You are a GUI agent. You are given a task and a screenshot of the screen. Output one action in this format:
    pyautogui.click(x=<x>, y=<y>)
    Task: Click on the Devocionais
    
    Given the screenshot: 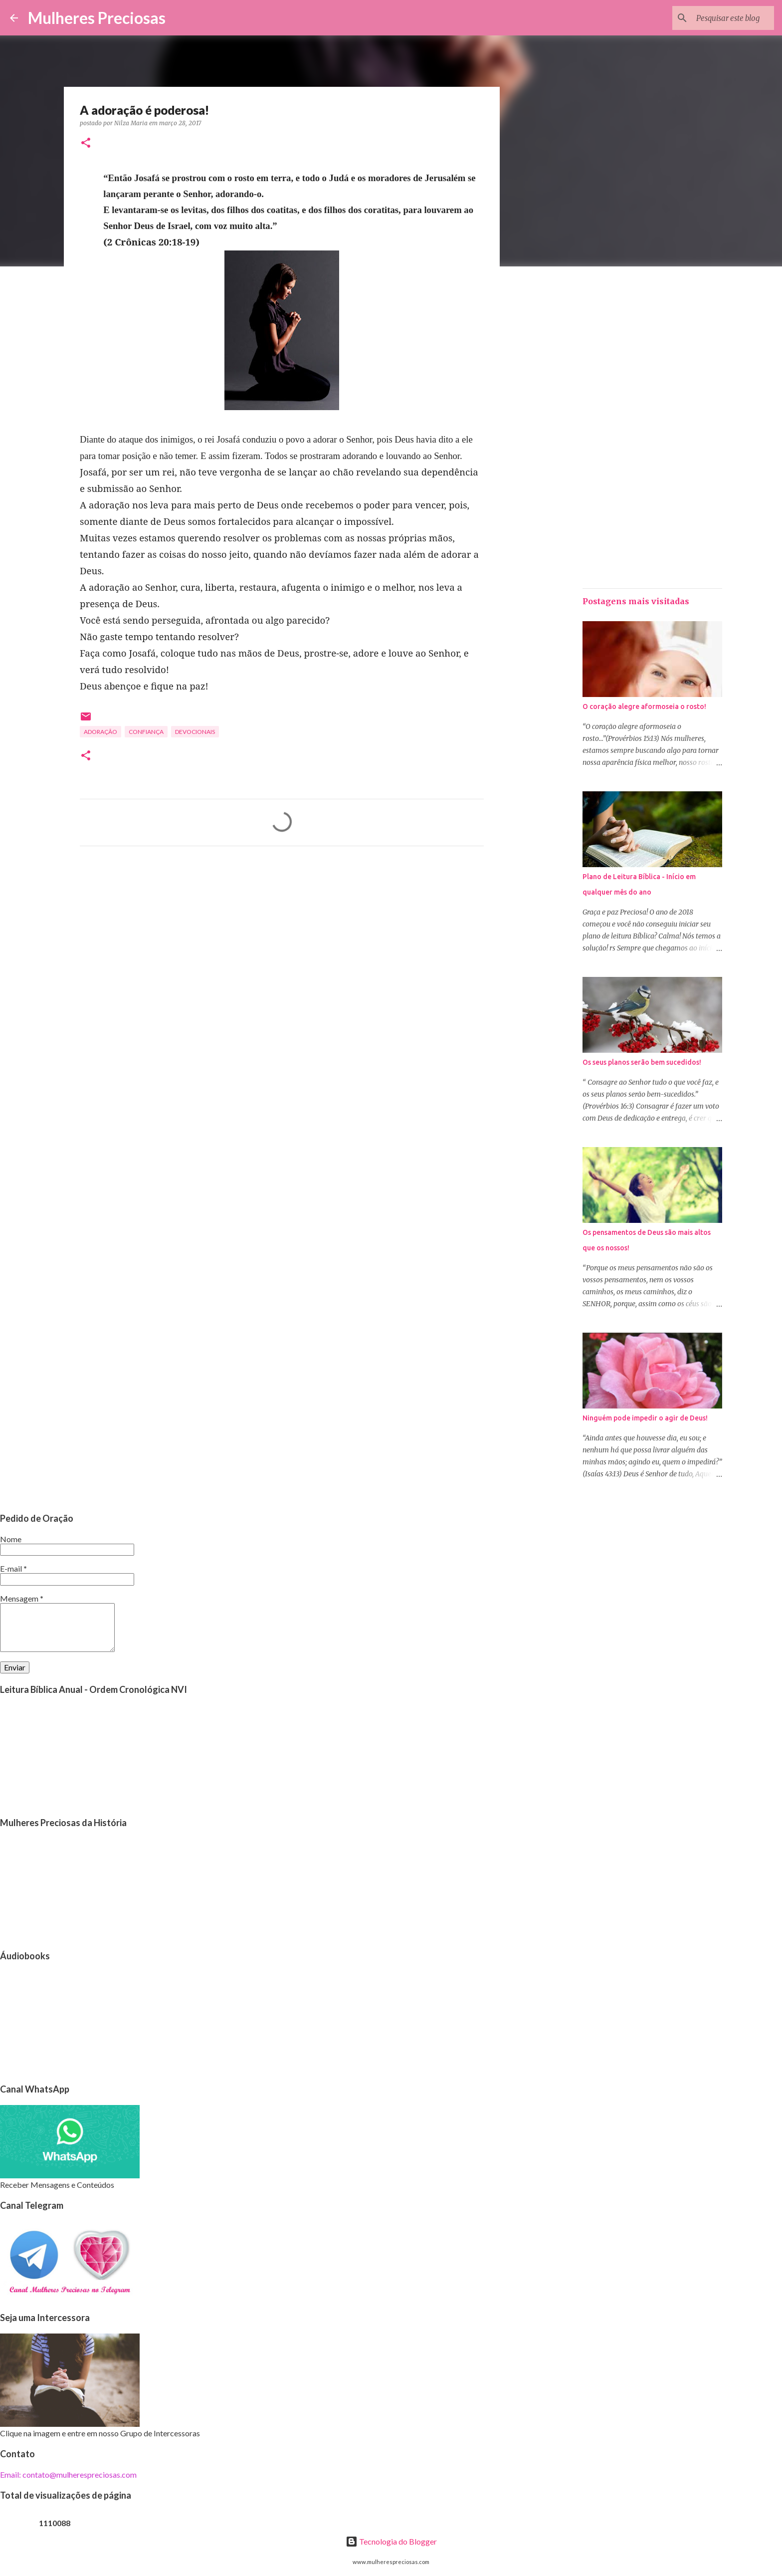 What is the action you would take?
    pyautogui.click(x=195, y=731)
    